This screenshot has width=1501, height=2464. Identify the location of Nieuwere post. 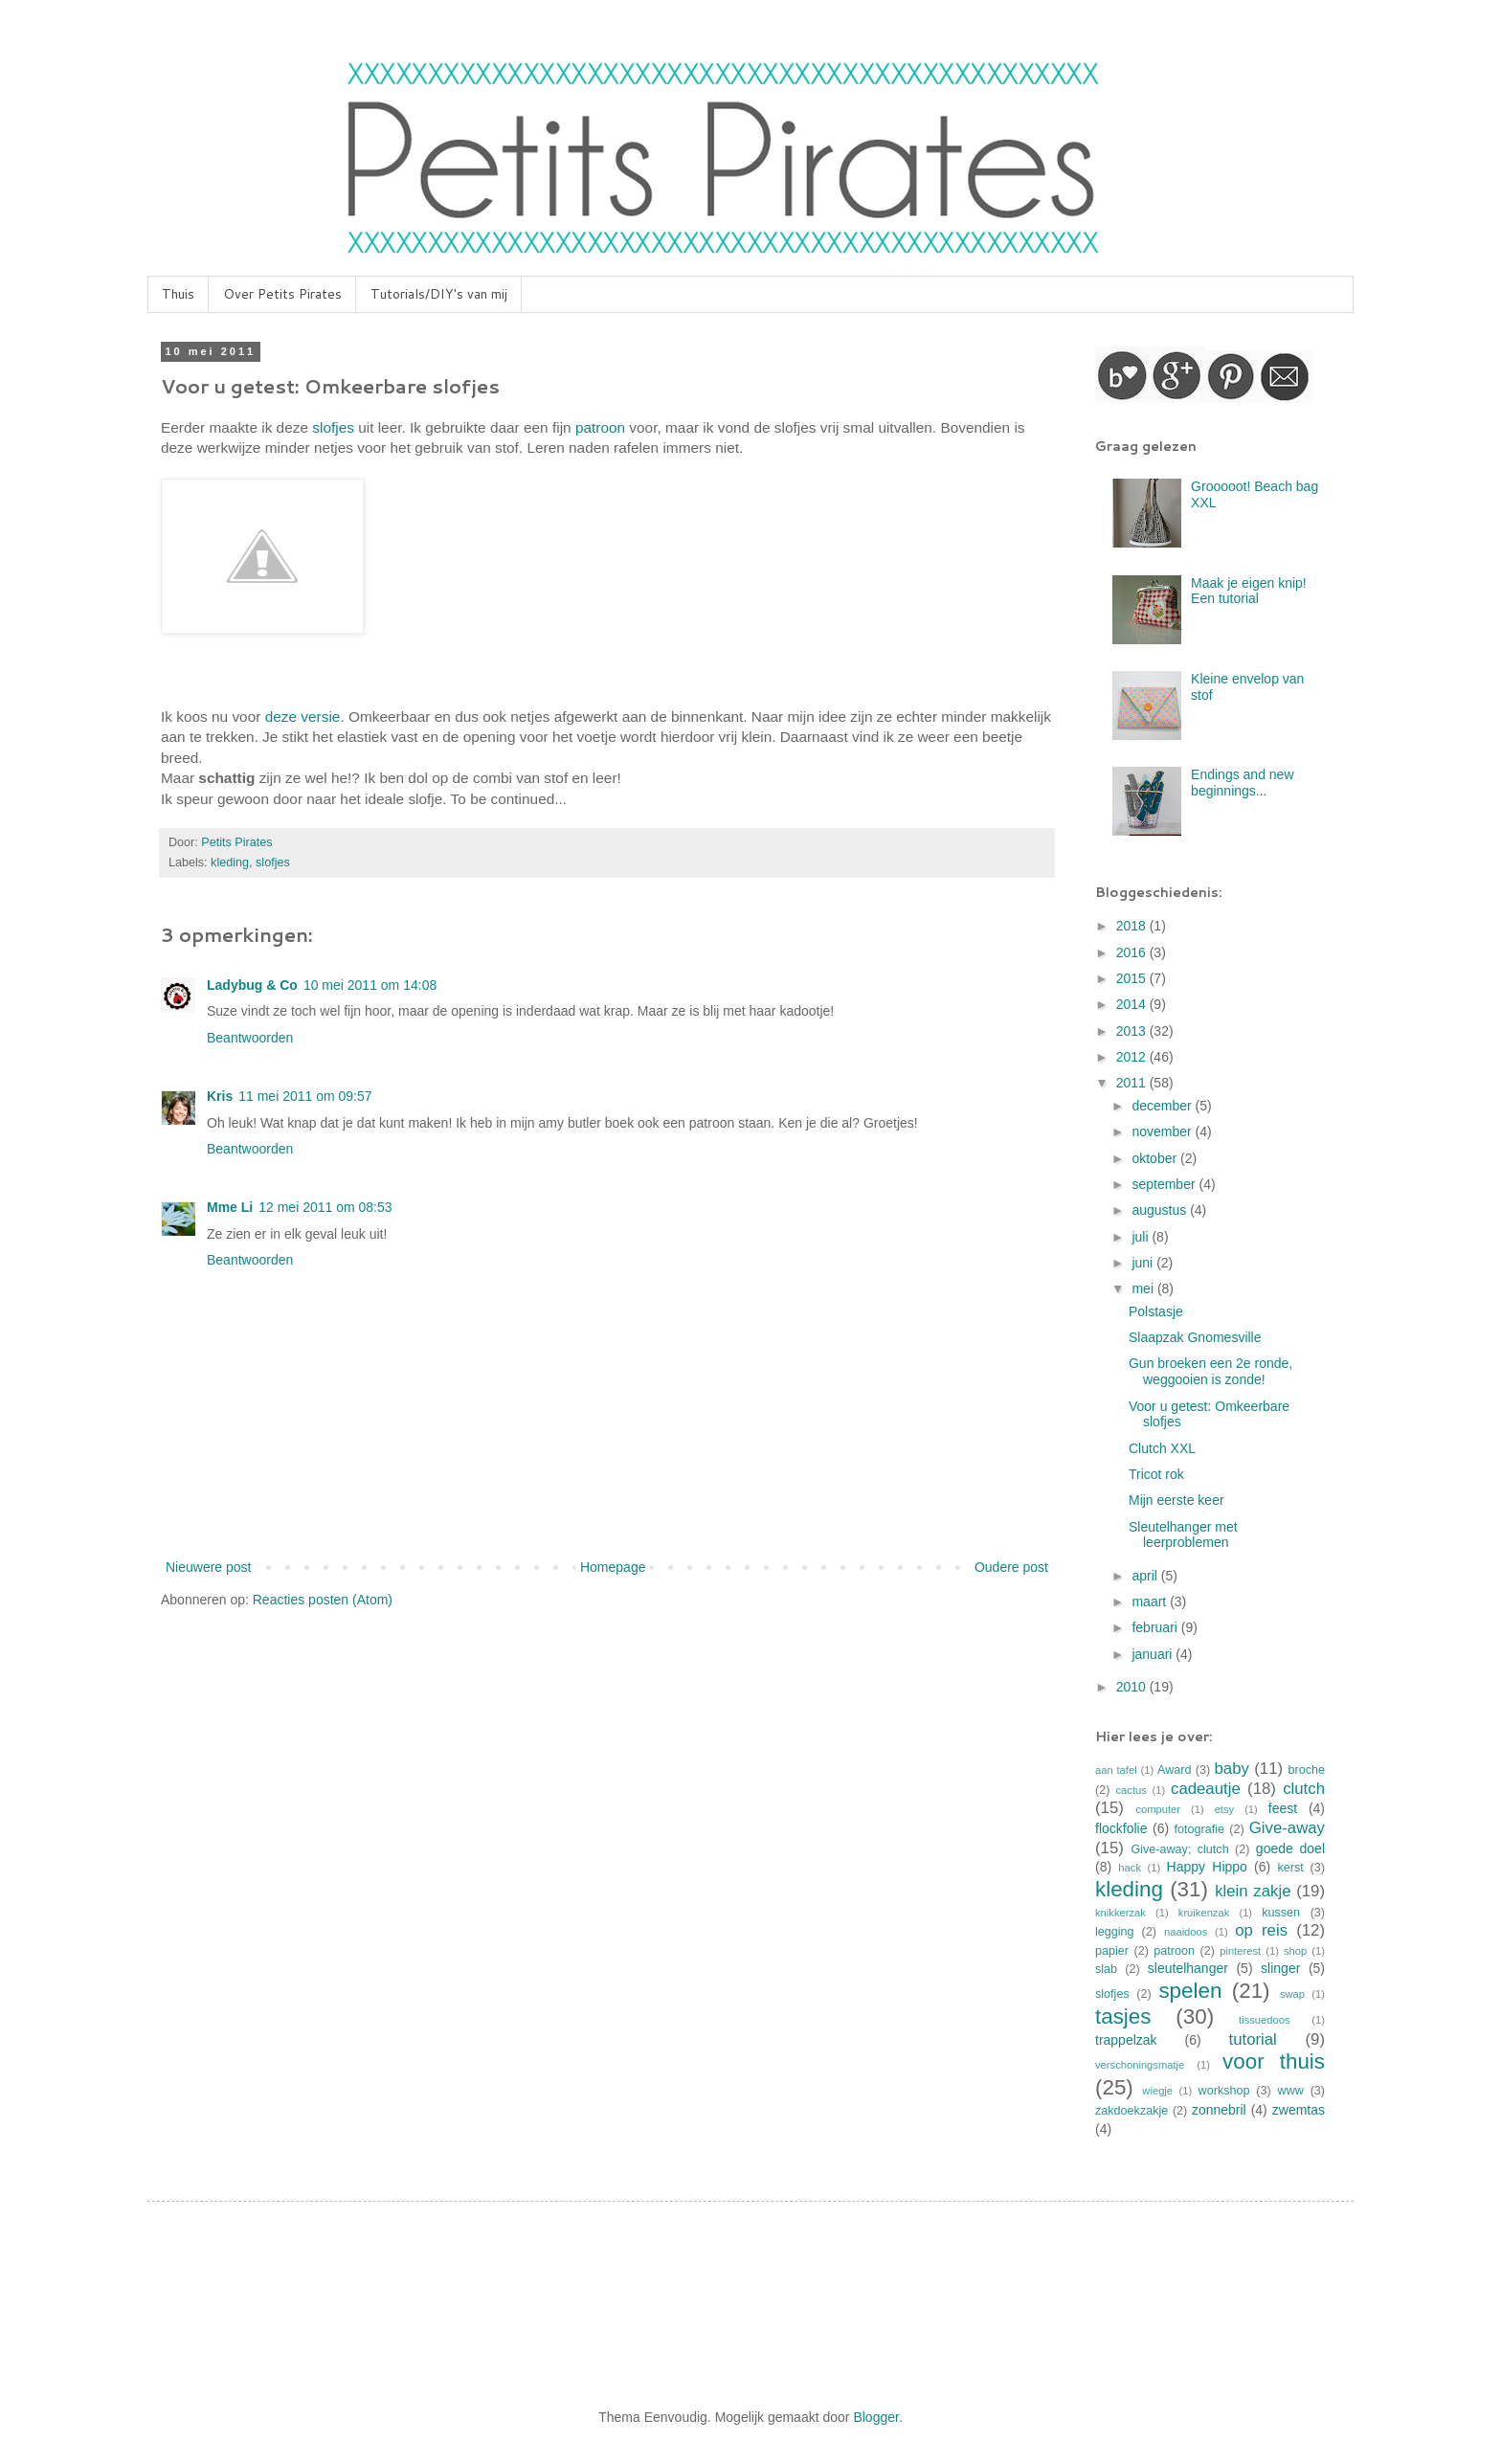
(209, 1567).